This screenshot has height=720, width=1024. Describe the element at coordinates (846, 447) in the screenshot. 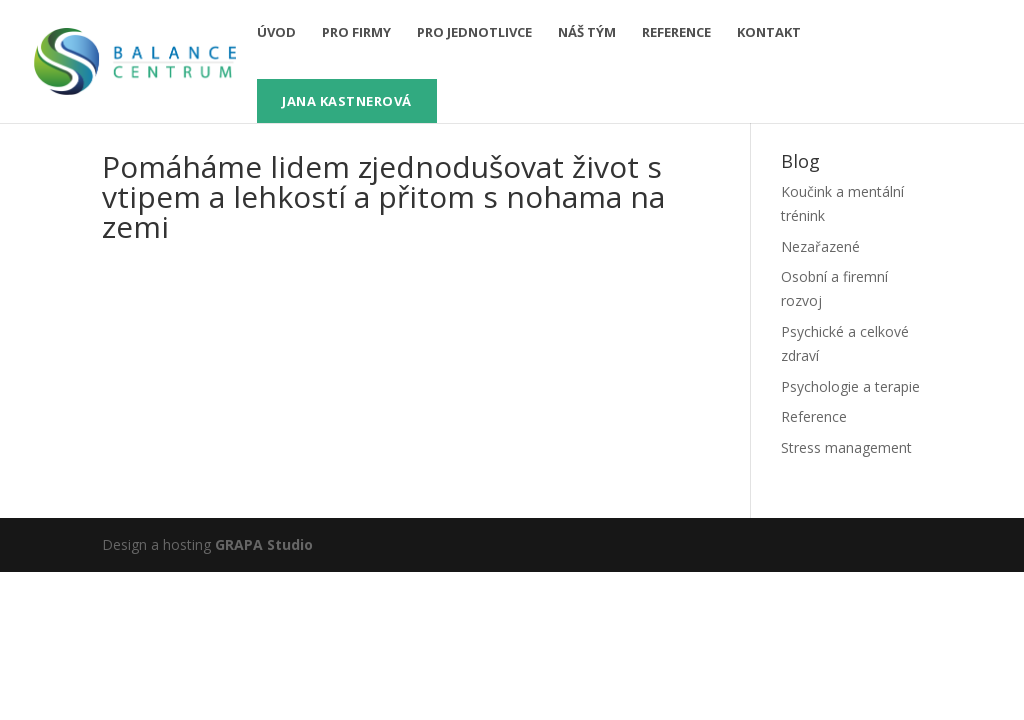

I see `Stress management` at that location.